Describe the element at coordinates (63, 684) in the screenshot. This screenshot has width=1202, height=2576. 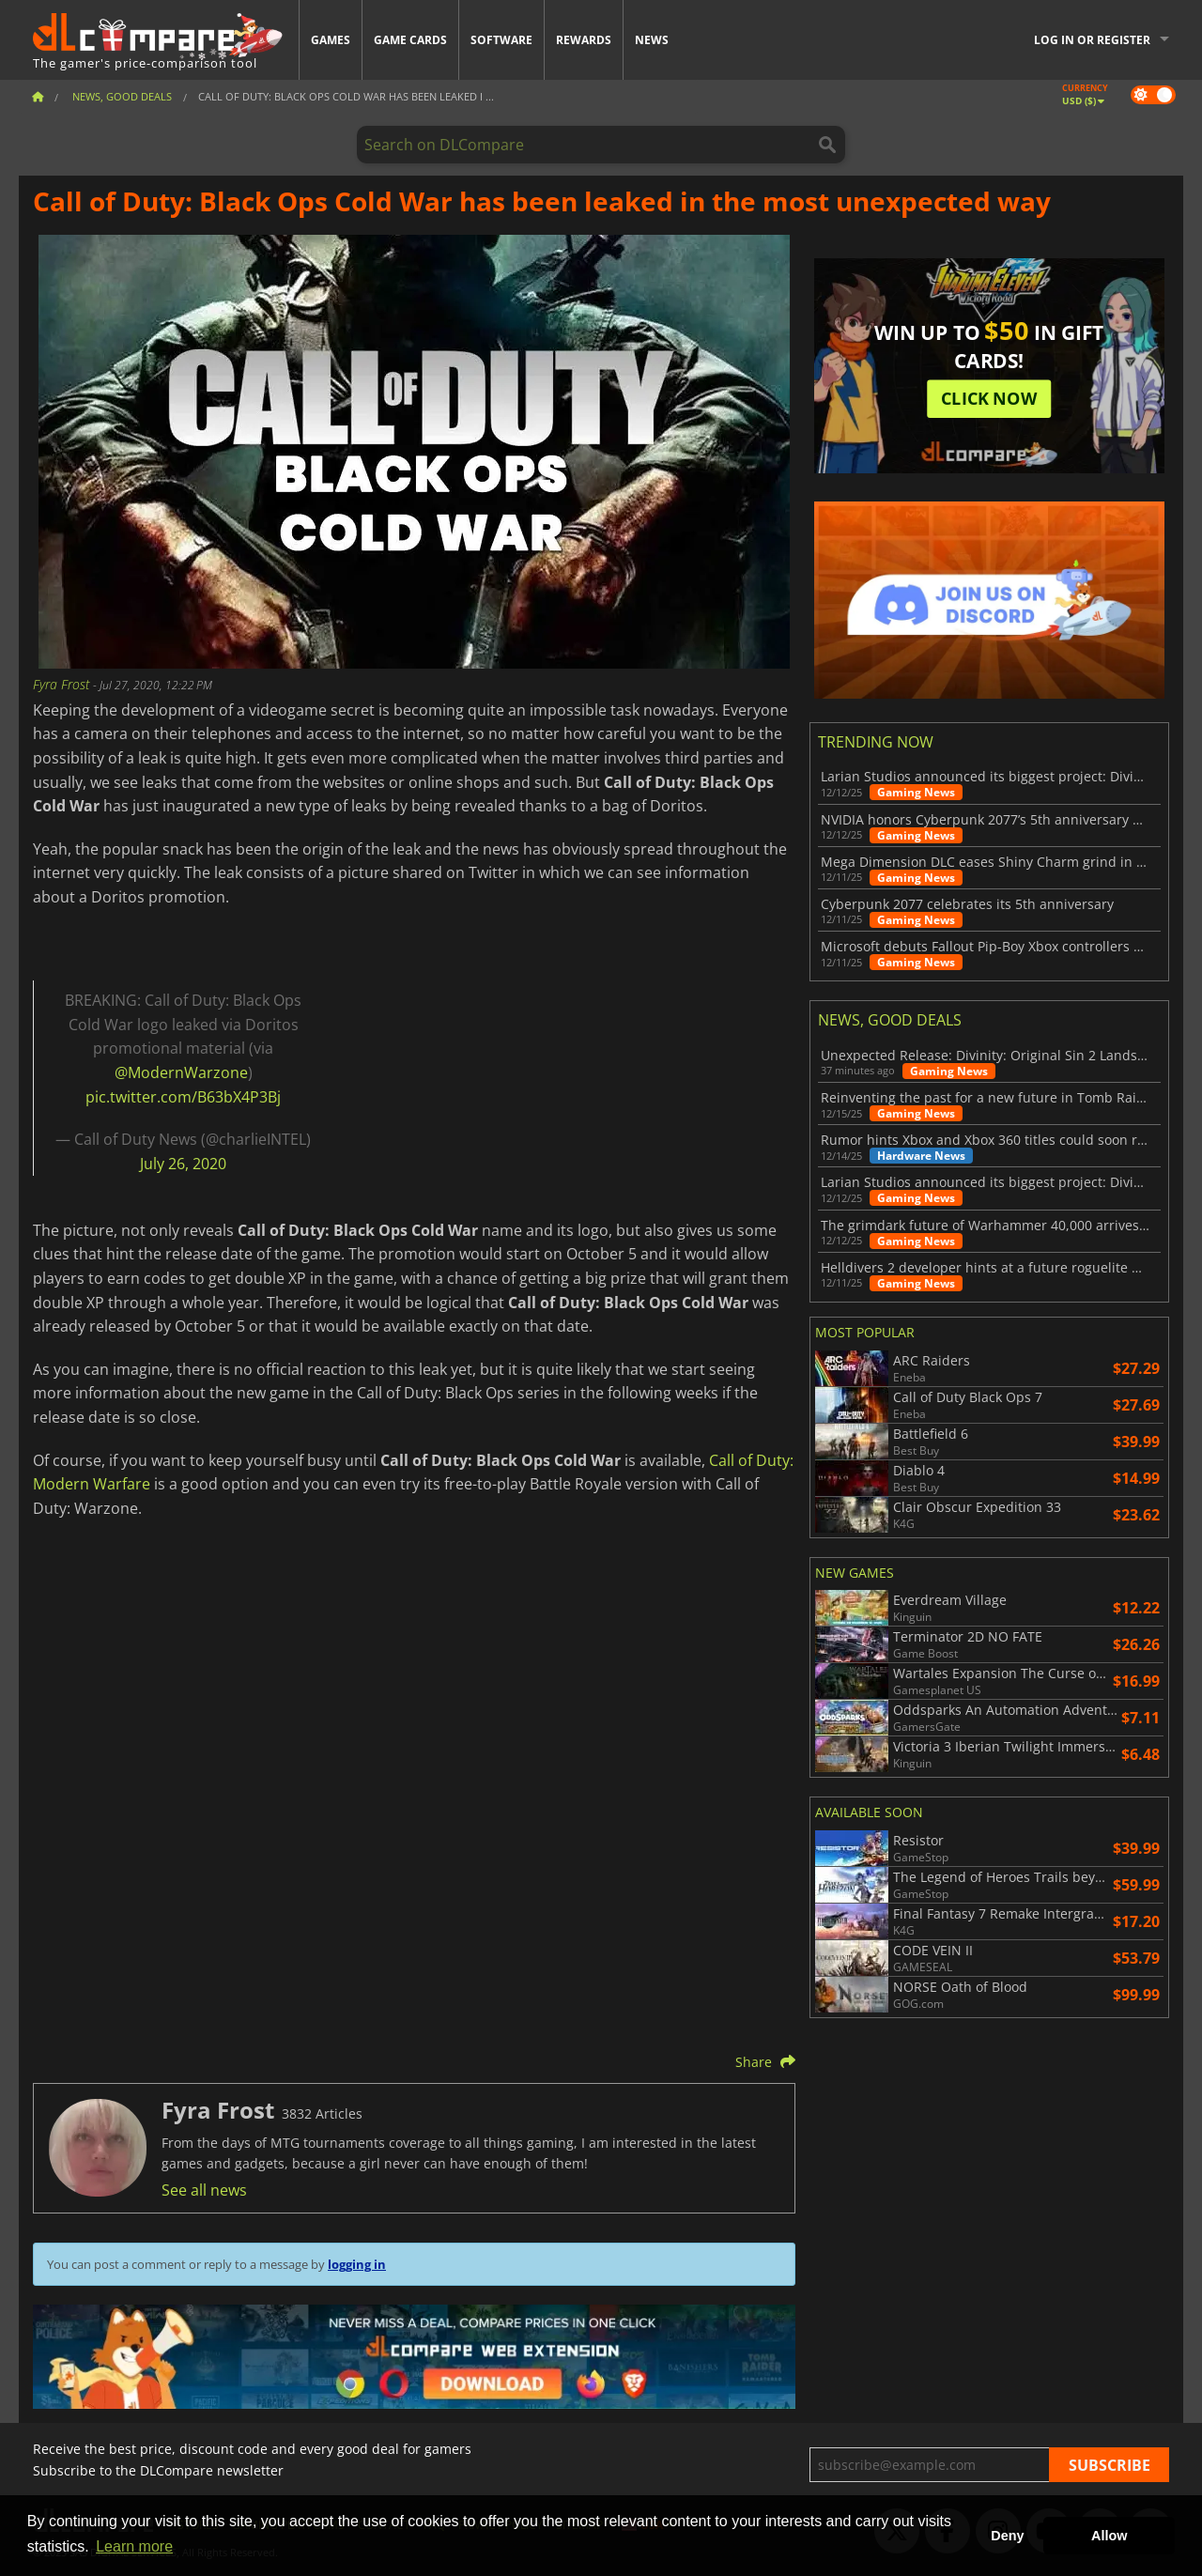
I see `Fyra Frost` at that location.